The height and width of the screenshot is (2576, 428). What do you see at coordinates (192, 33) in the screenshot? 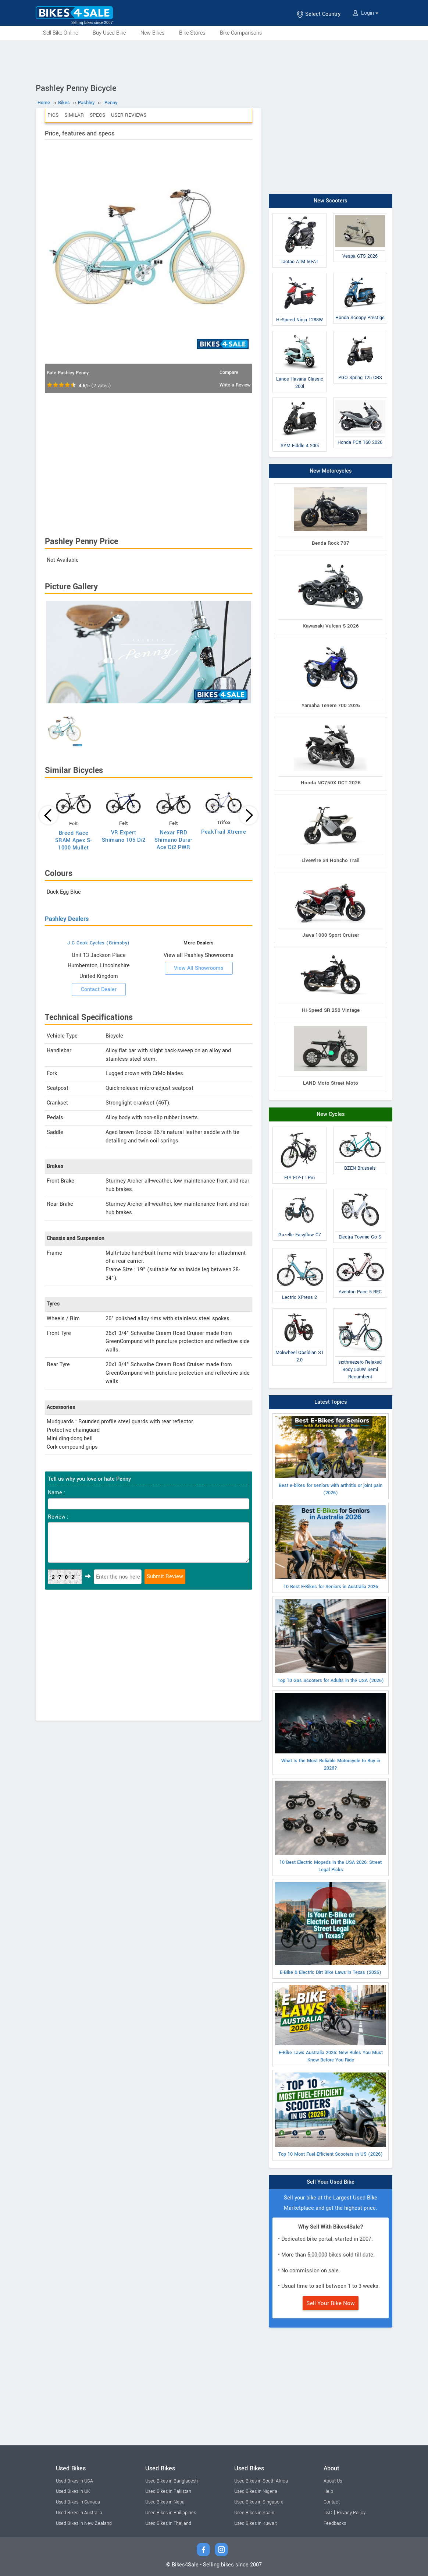
I see `Bike Stores` at bounding box center [192, 33].